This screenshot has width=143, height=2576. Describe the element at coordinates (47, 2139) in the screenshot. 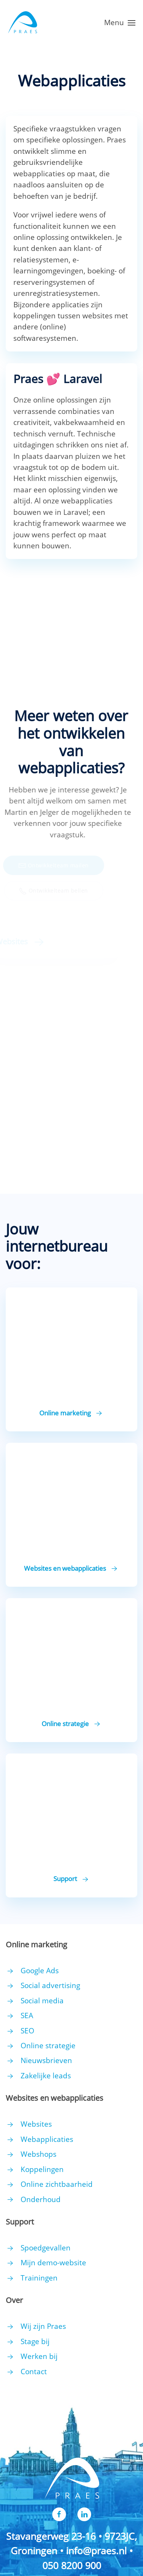

I see `Webapplicaties` at that location.